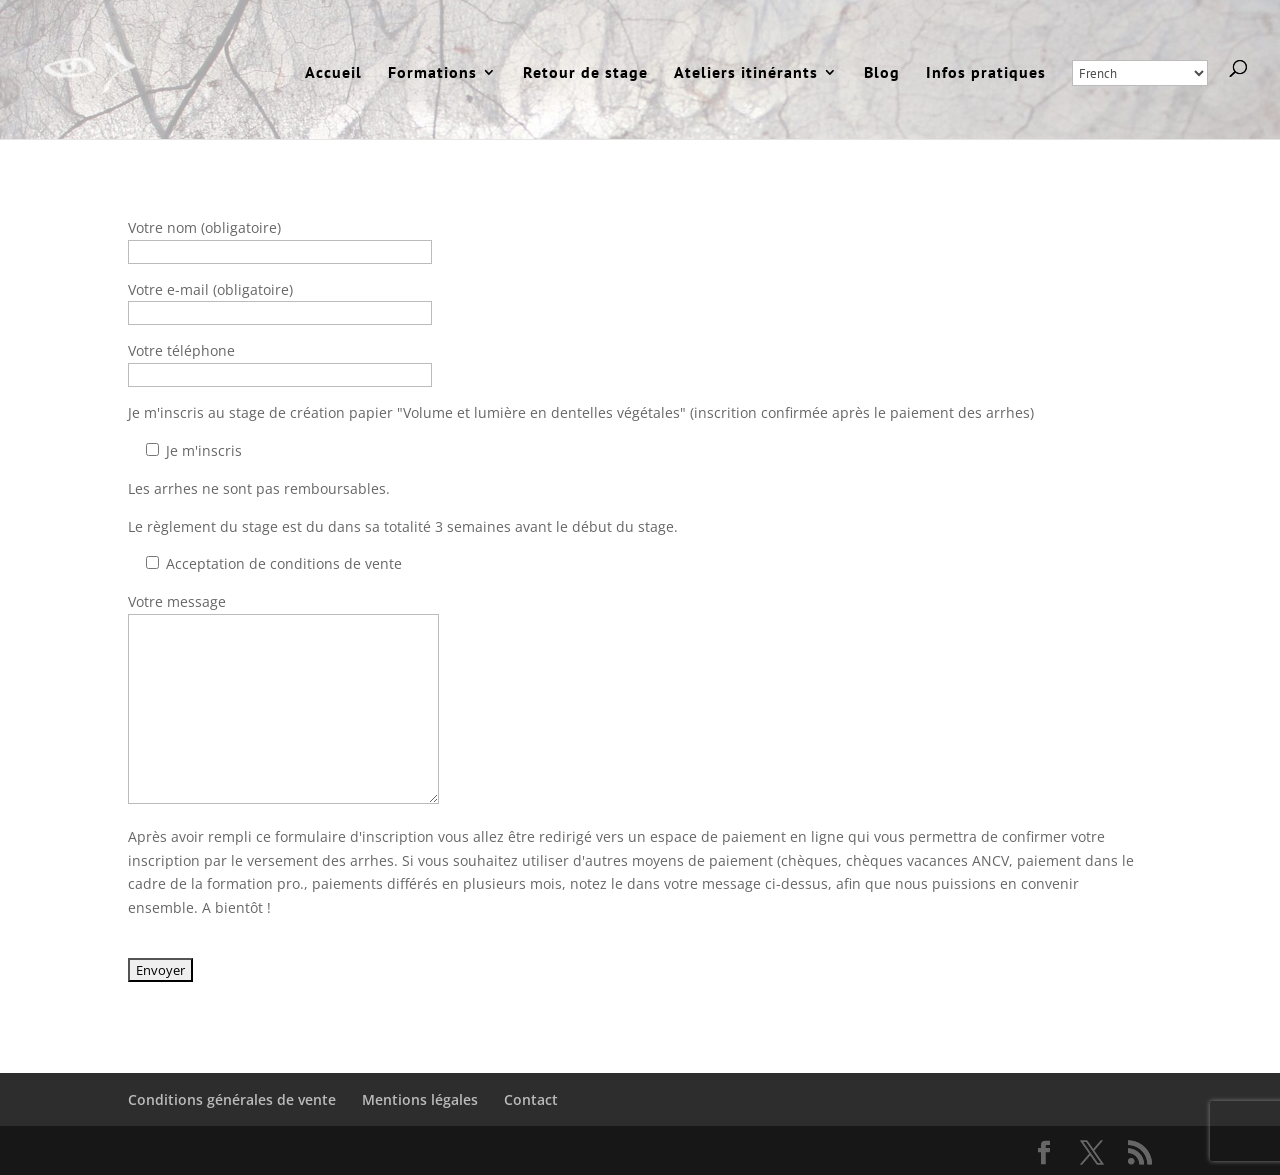 The width and height of the screenshot is (1280, 1175). I want to click on Formations, so click(432, 73).